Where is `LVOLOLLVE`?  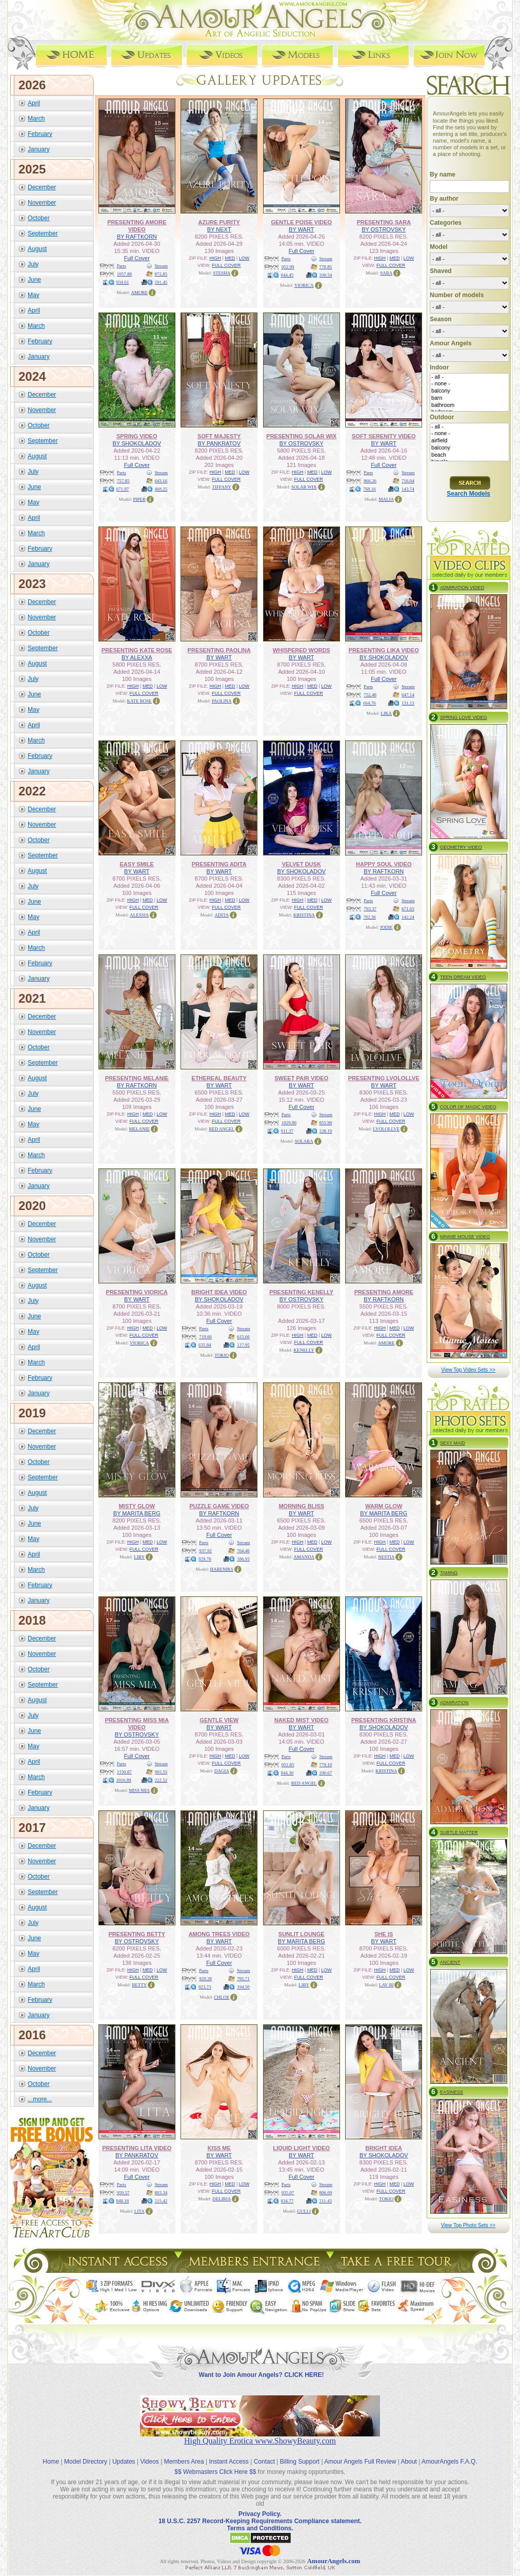 LVOLOLLVE is located at coordinates (386, 1128).